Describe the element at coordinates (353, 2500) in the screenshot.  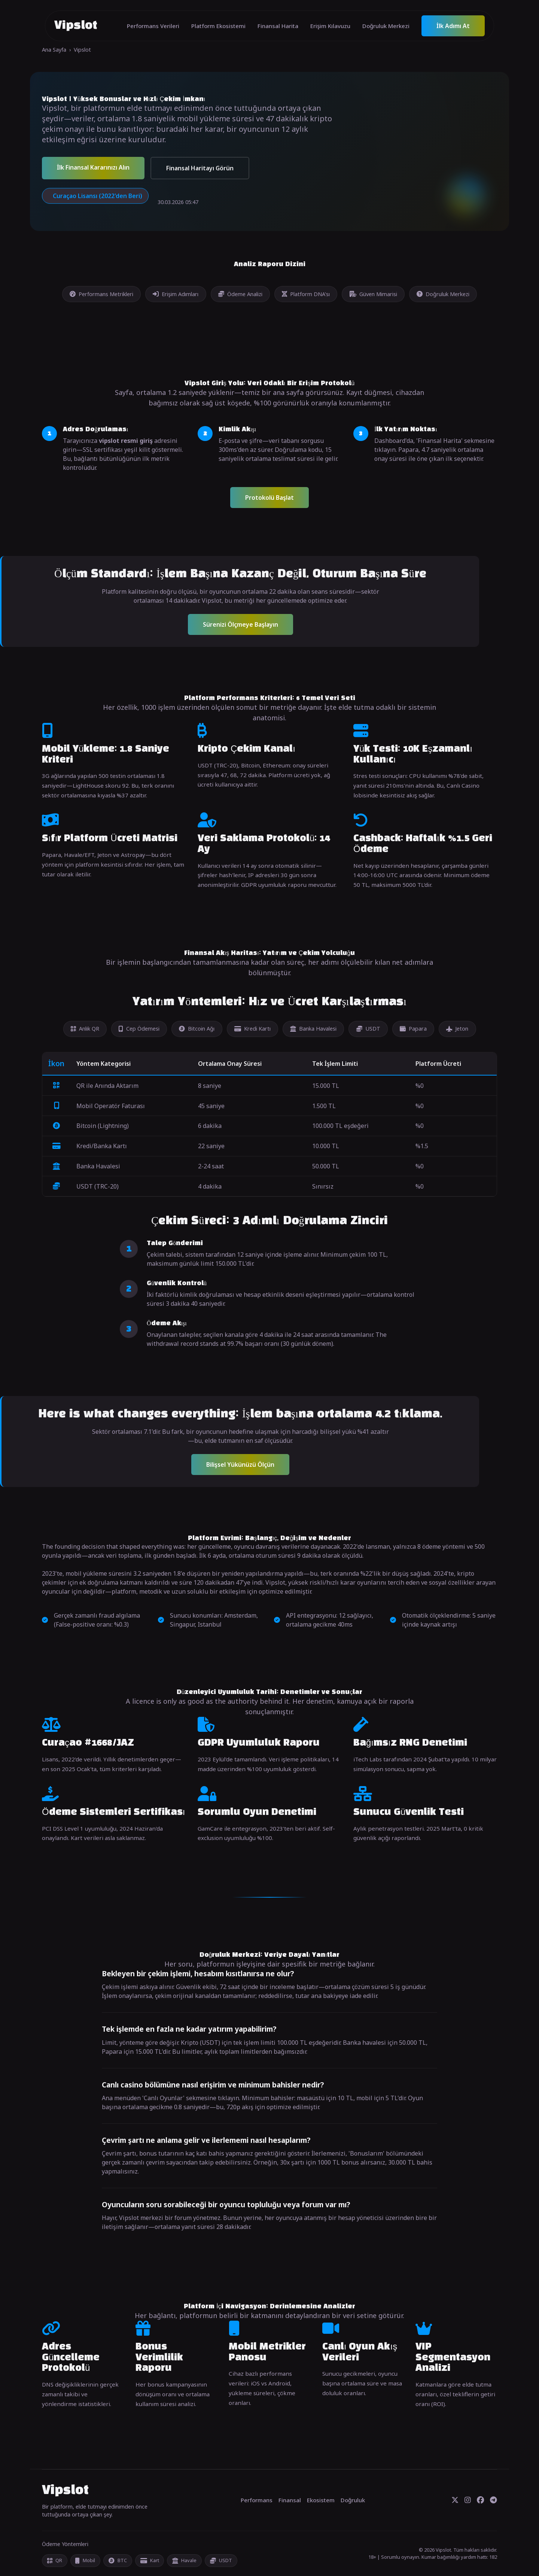
I see `Doğruluk` at that location.